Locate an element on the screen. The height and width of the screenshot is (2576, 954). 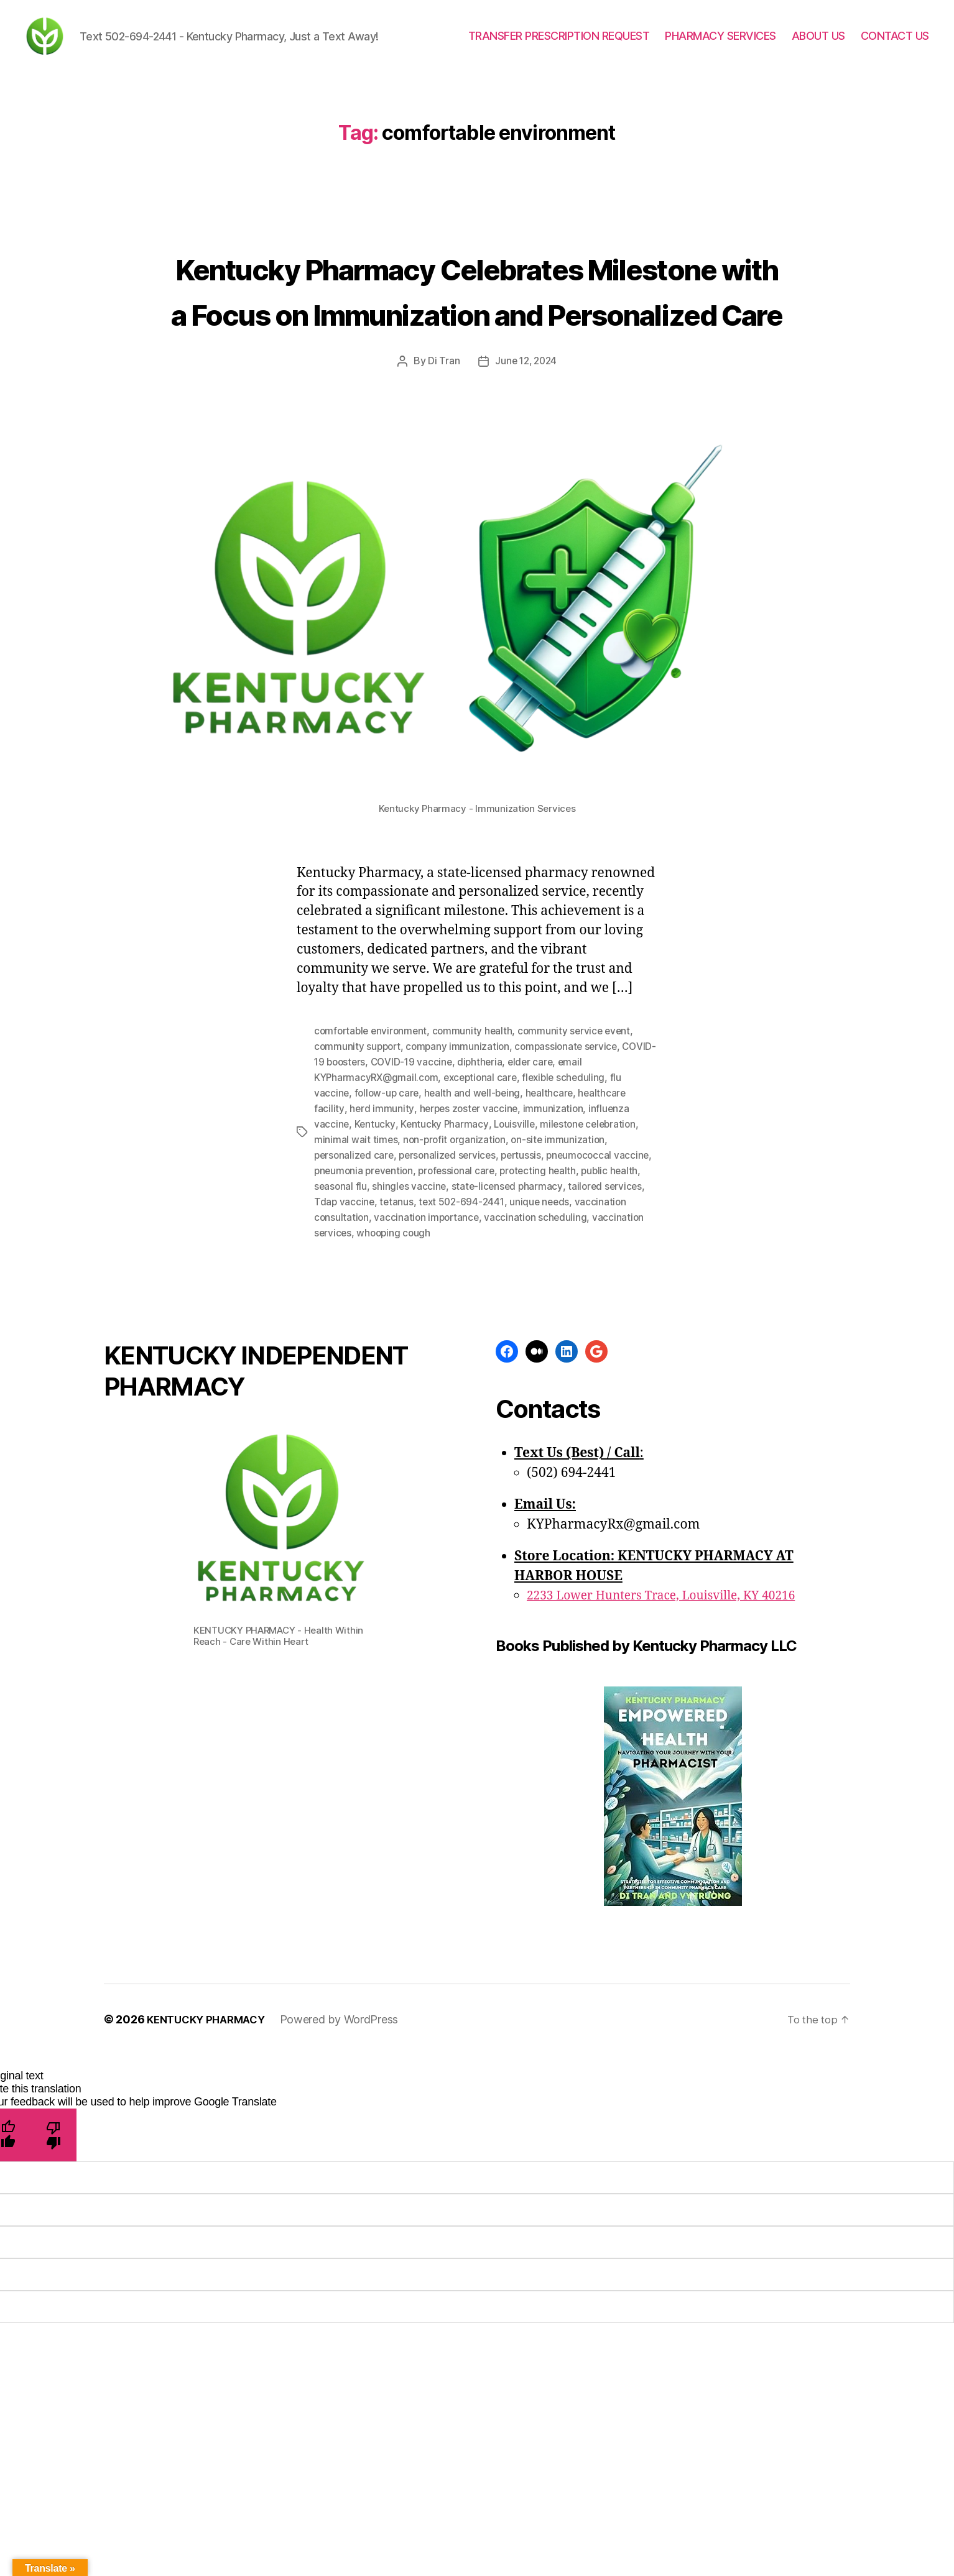
Tdap vaccine is located at coordinates (426, 1303).